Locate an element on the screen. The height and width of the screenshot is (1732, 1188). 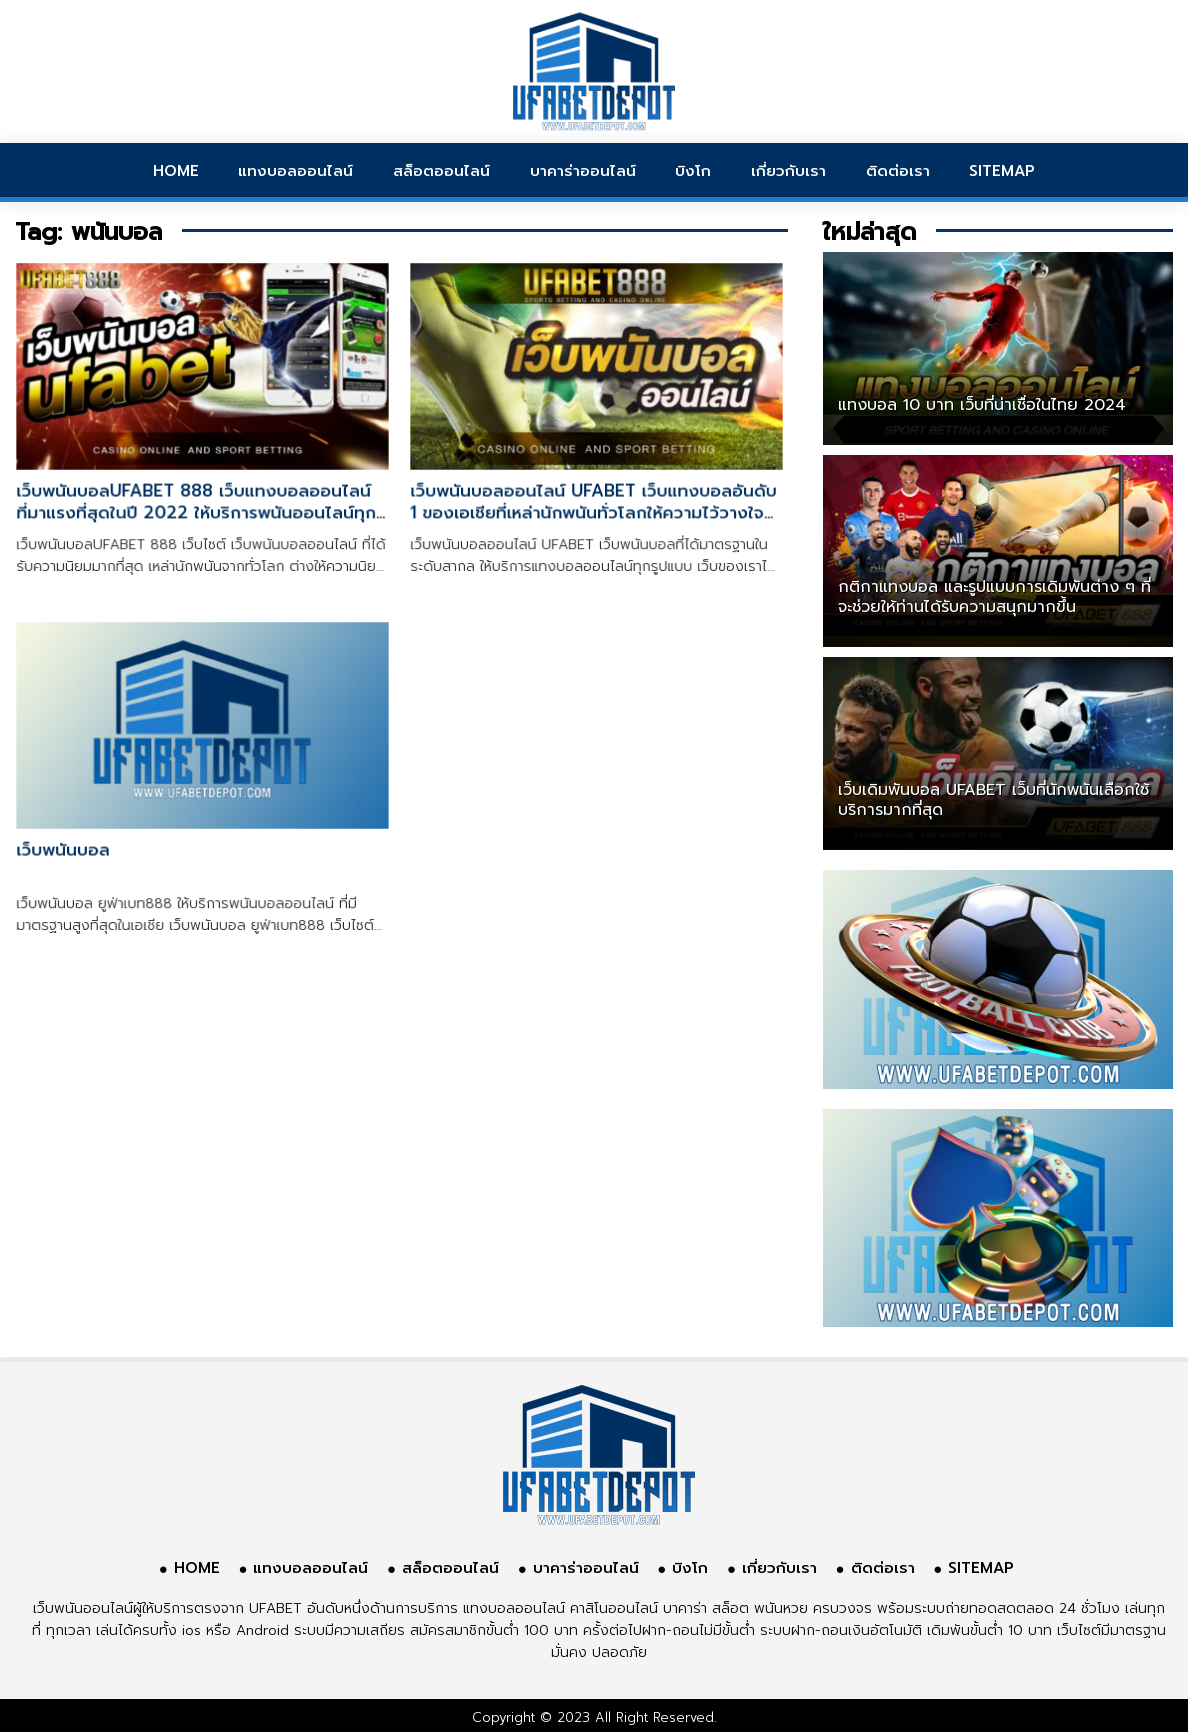
บิงโก is located at coordinates (693, 171).